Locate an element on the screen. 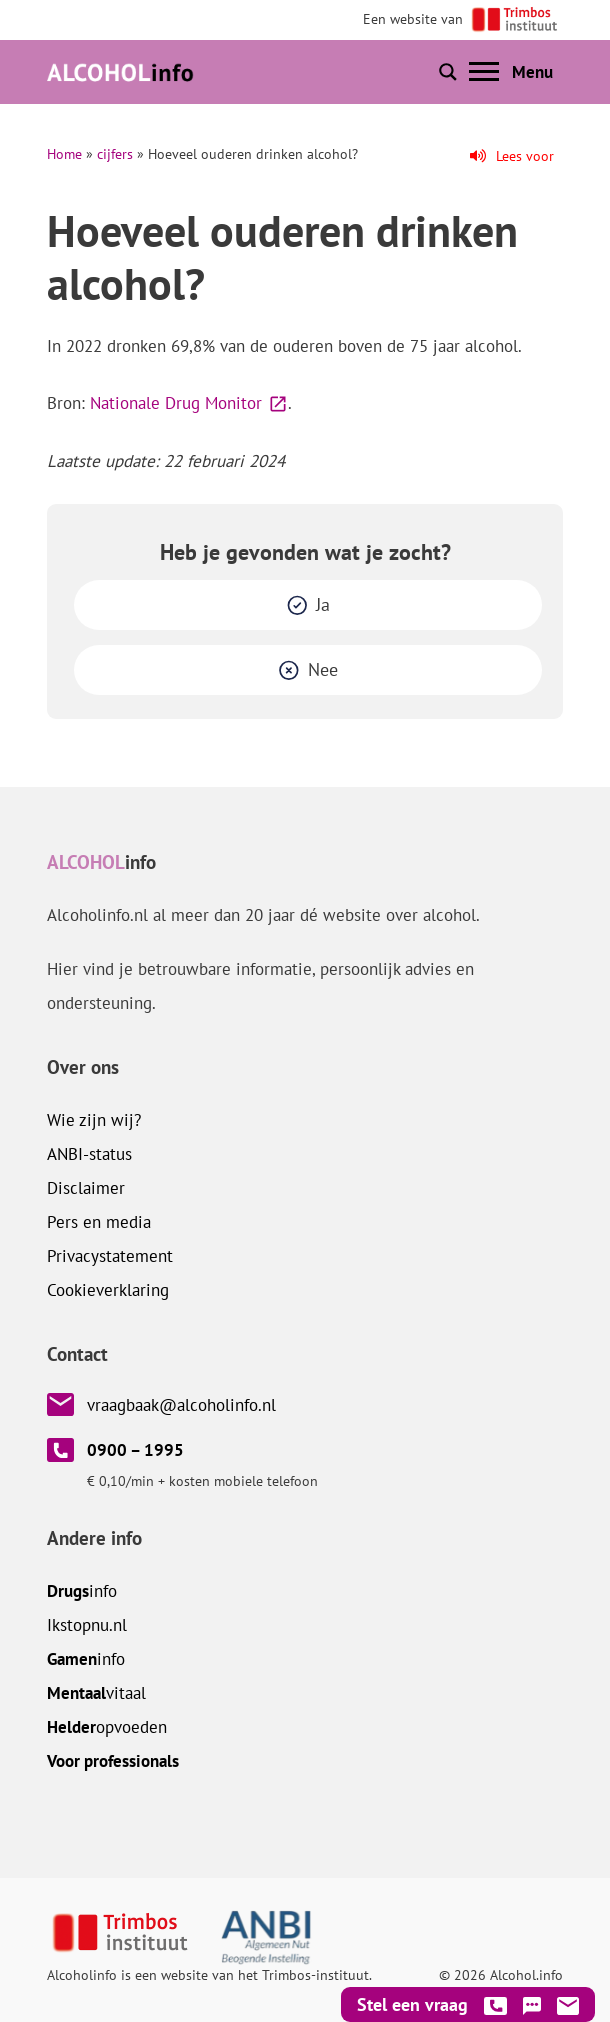 This screenshot has height=2022, width=610. Ja is located at coordinates (323, 604).